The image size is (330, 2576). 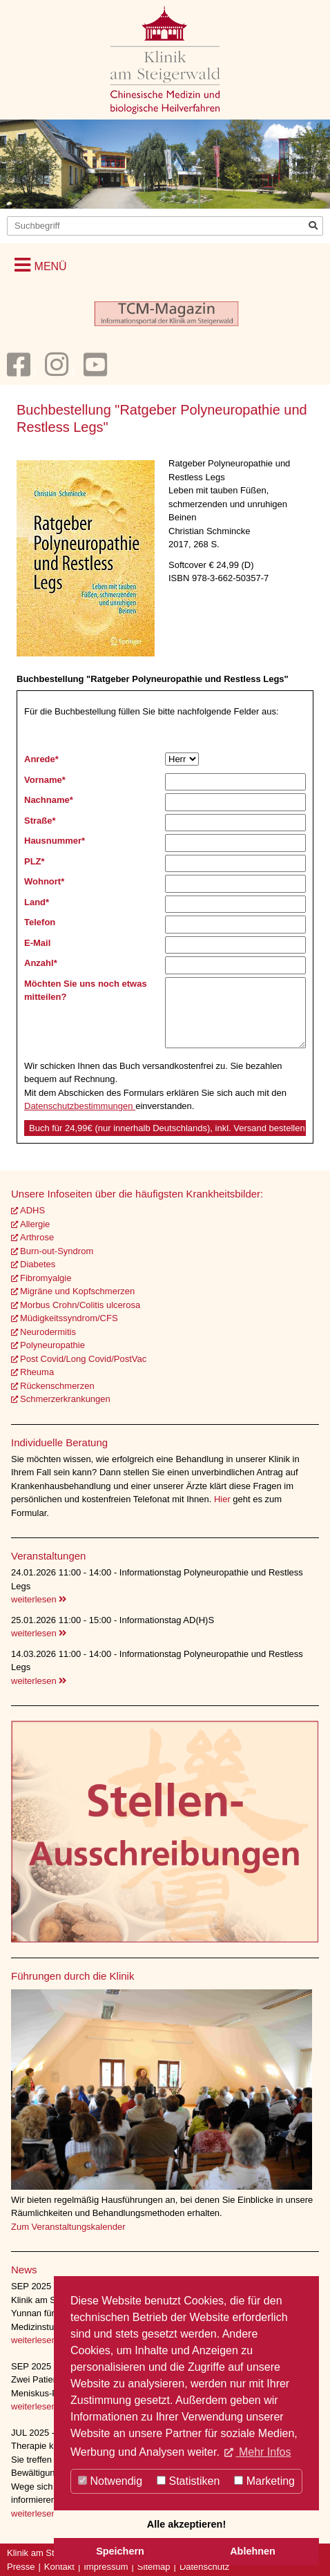 What do you see at coordinates (154, 2566) in the screenshot?
I see `Sitemap` at bounding box center [154, 2566].